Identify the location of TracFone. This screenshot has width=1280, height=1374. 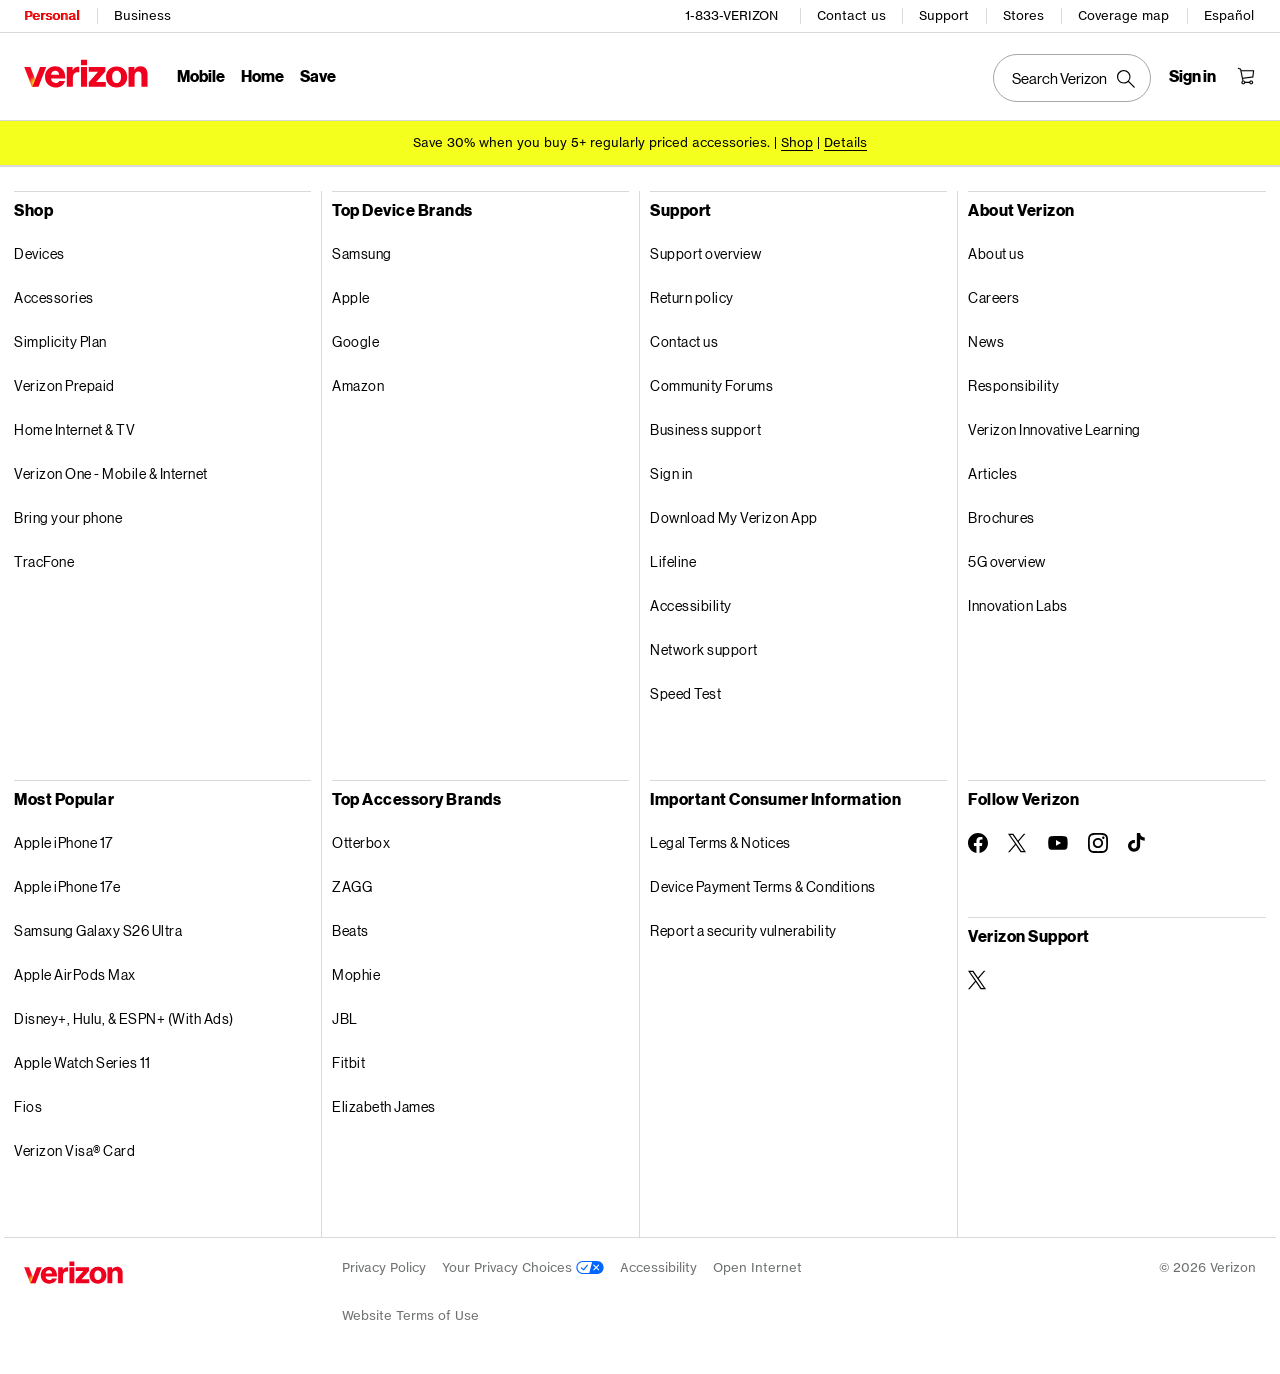
(44, 561).